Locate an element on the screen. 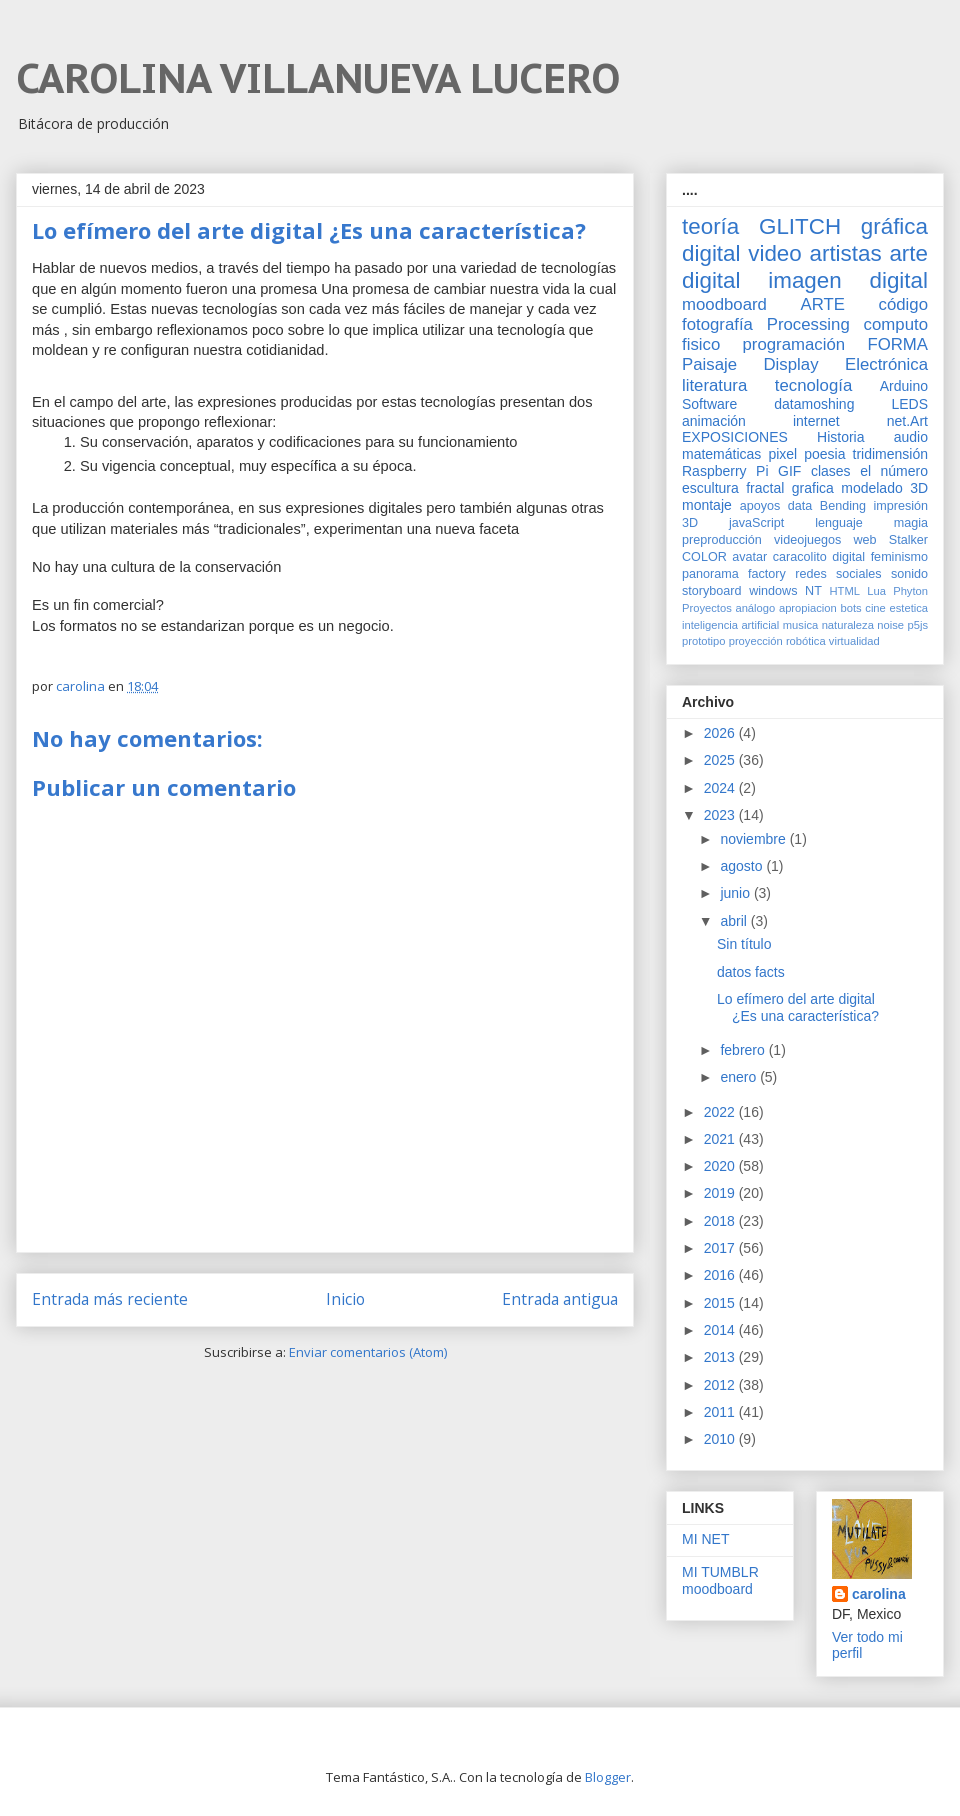  Blogger is located at coordinates (608, 1777).